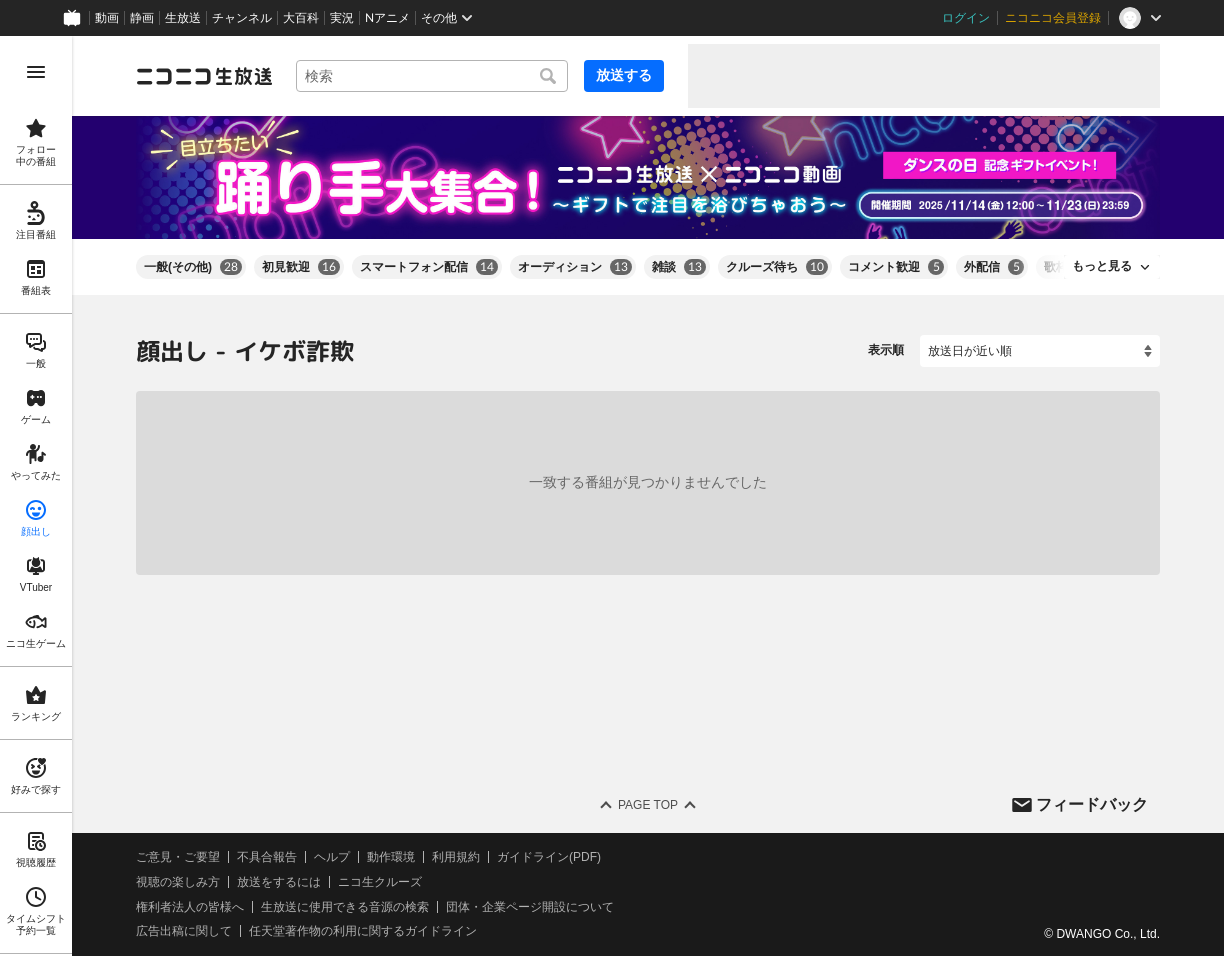  What do you see at coordinates (456, 857) in the screenshot?
I see `利用規約` at bounding box center [456, 857].